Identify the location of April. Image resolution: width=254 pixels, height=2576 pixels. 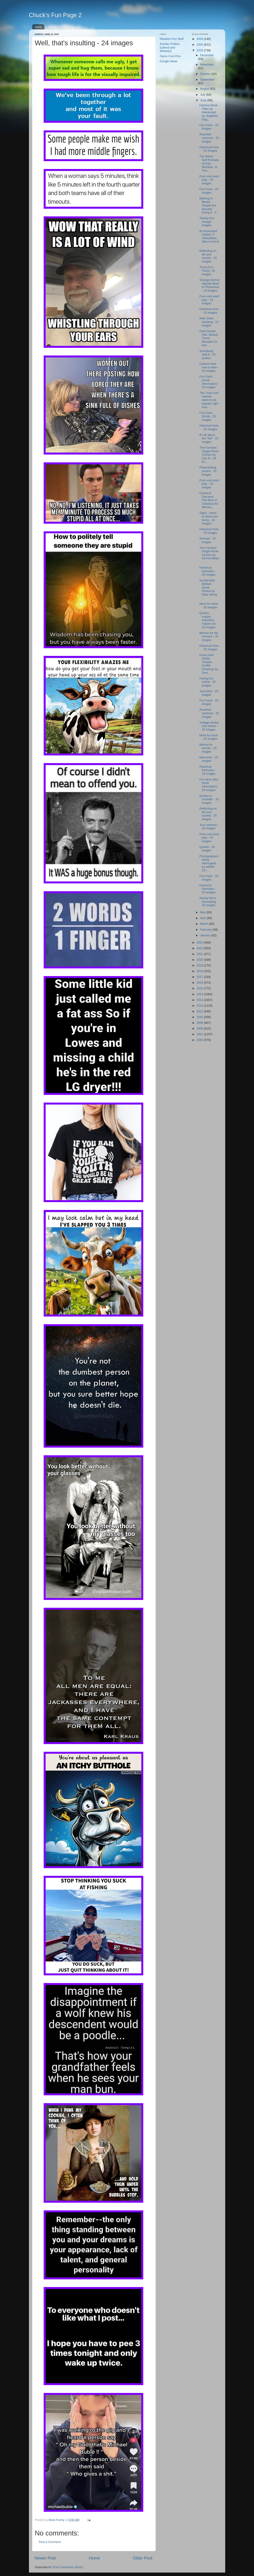
(203, 918).